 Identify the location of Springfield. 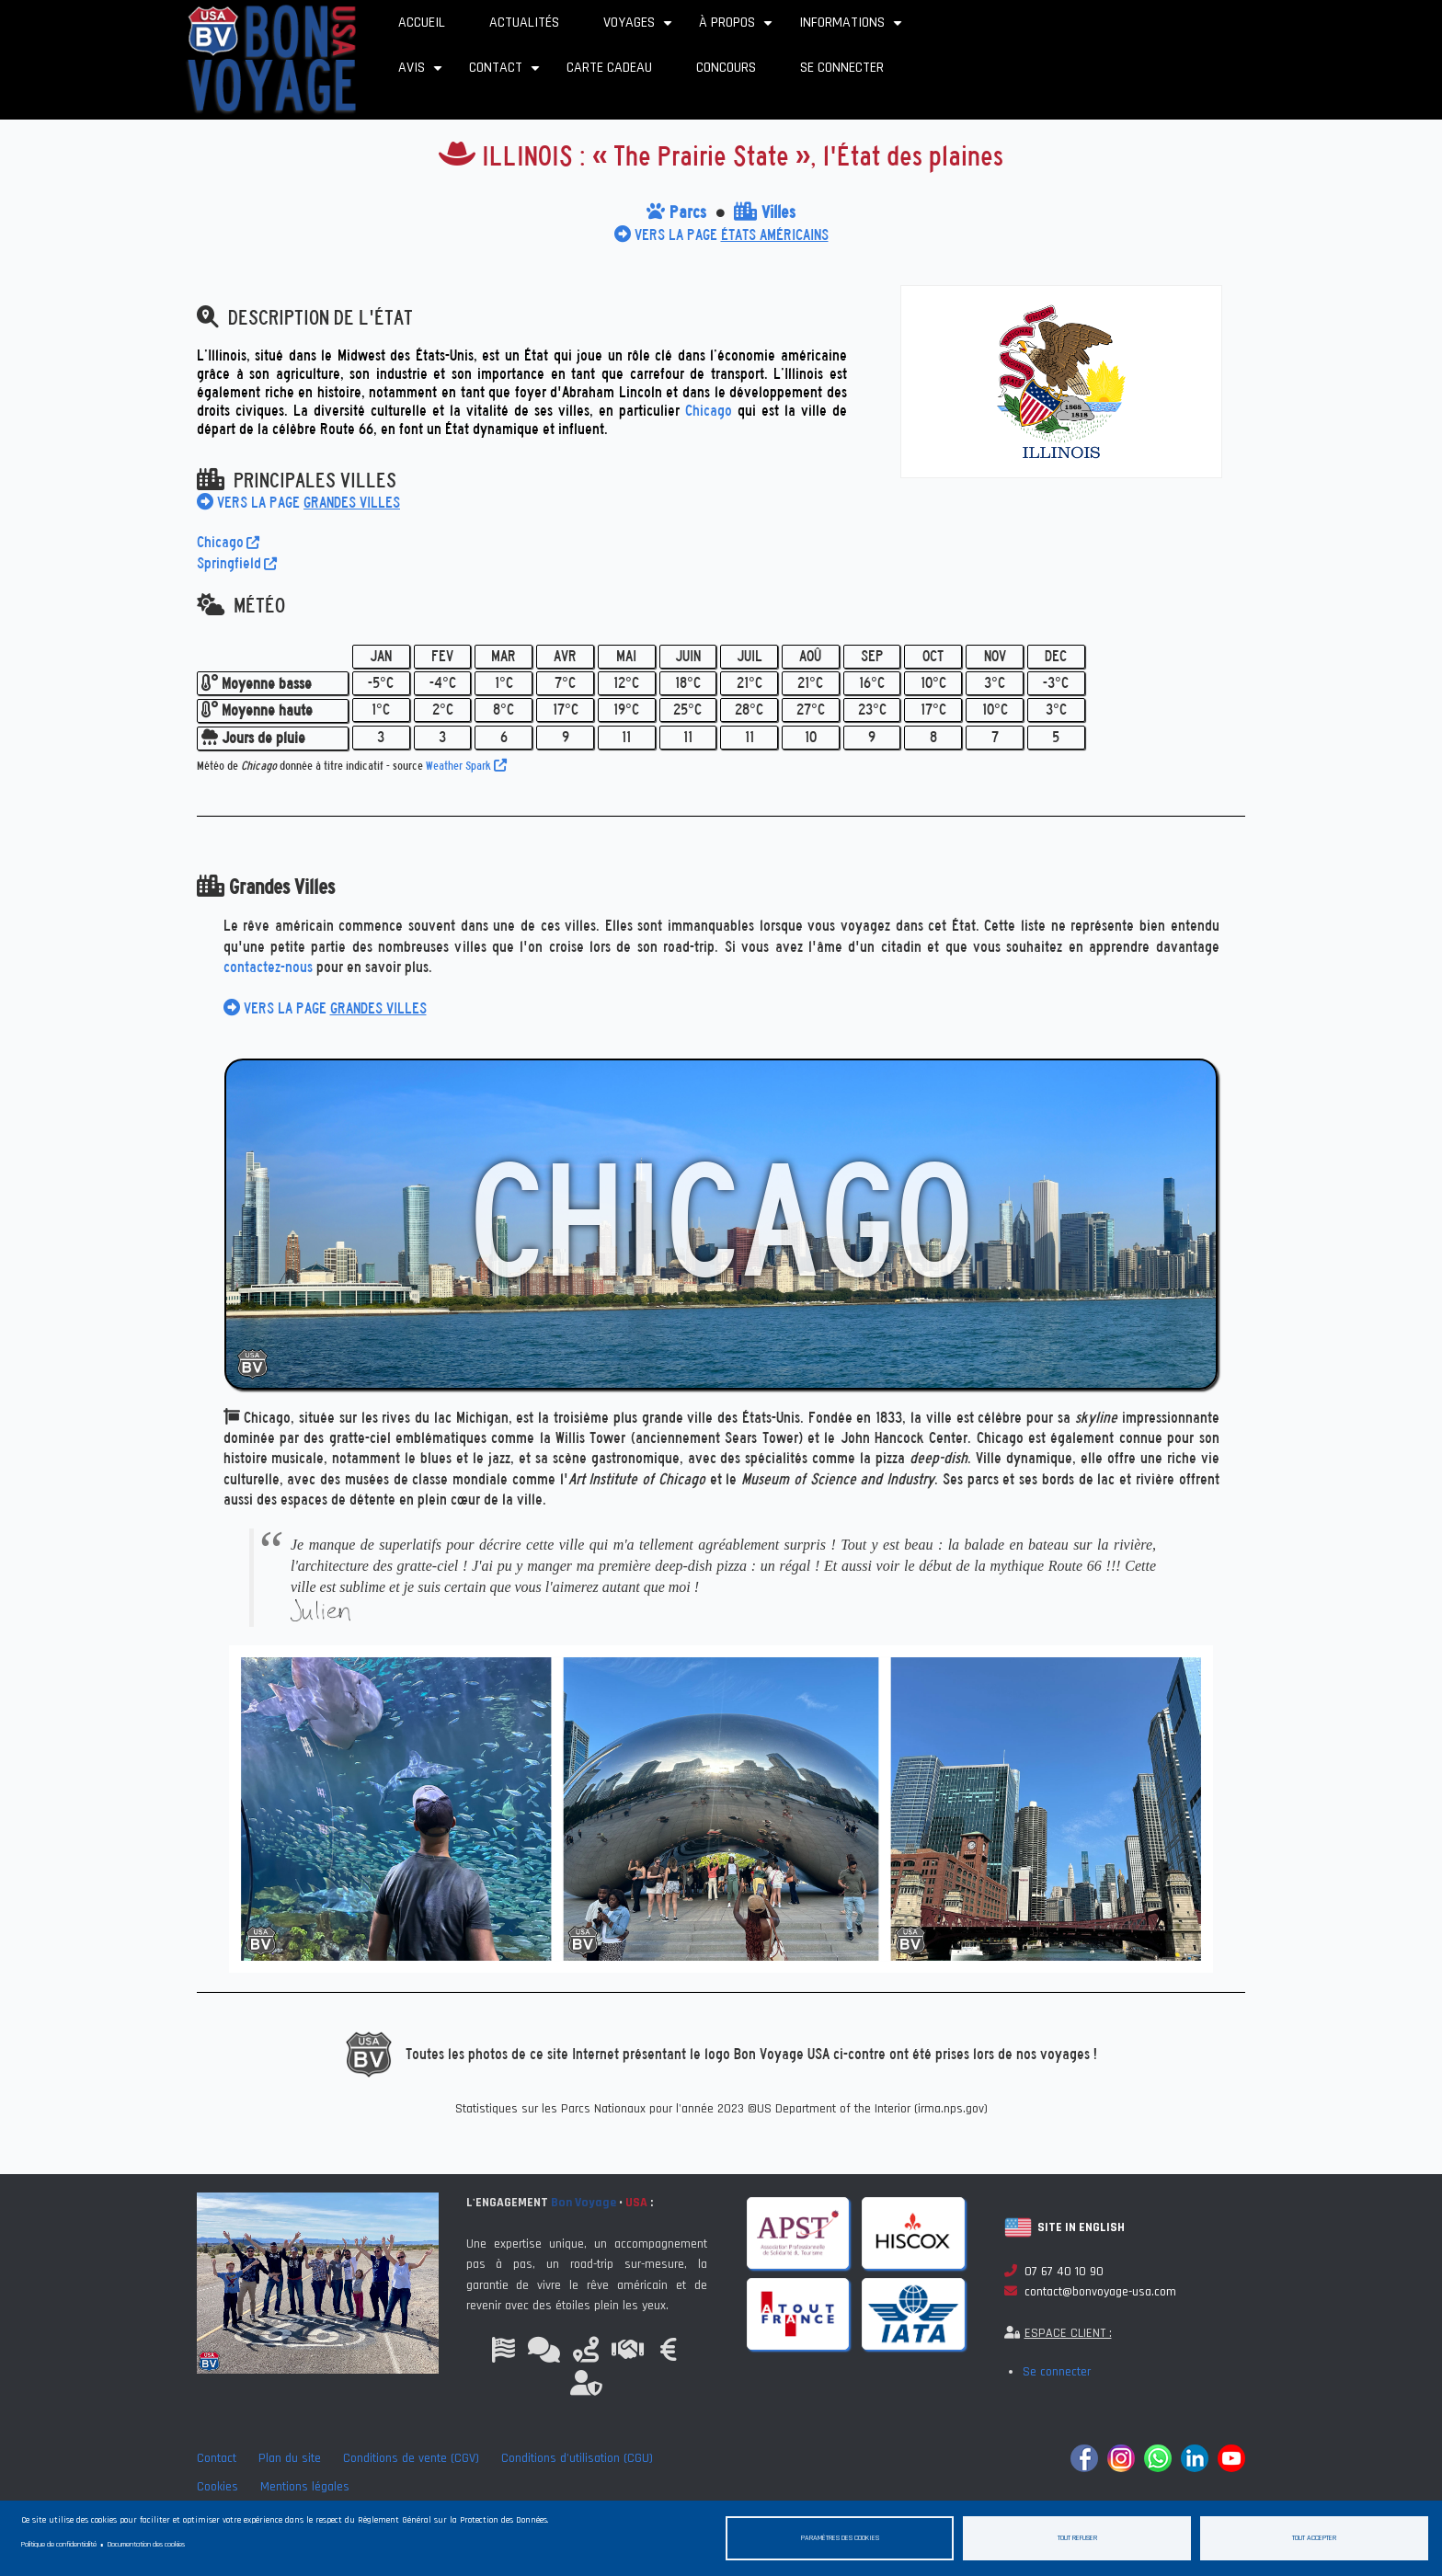
(237, 563).